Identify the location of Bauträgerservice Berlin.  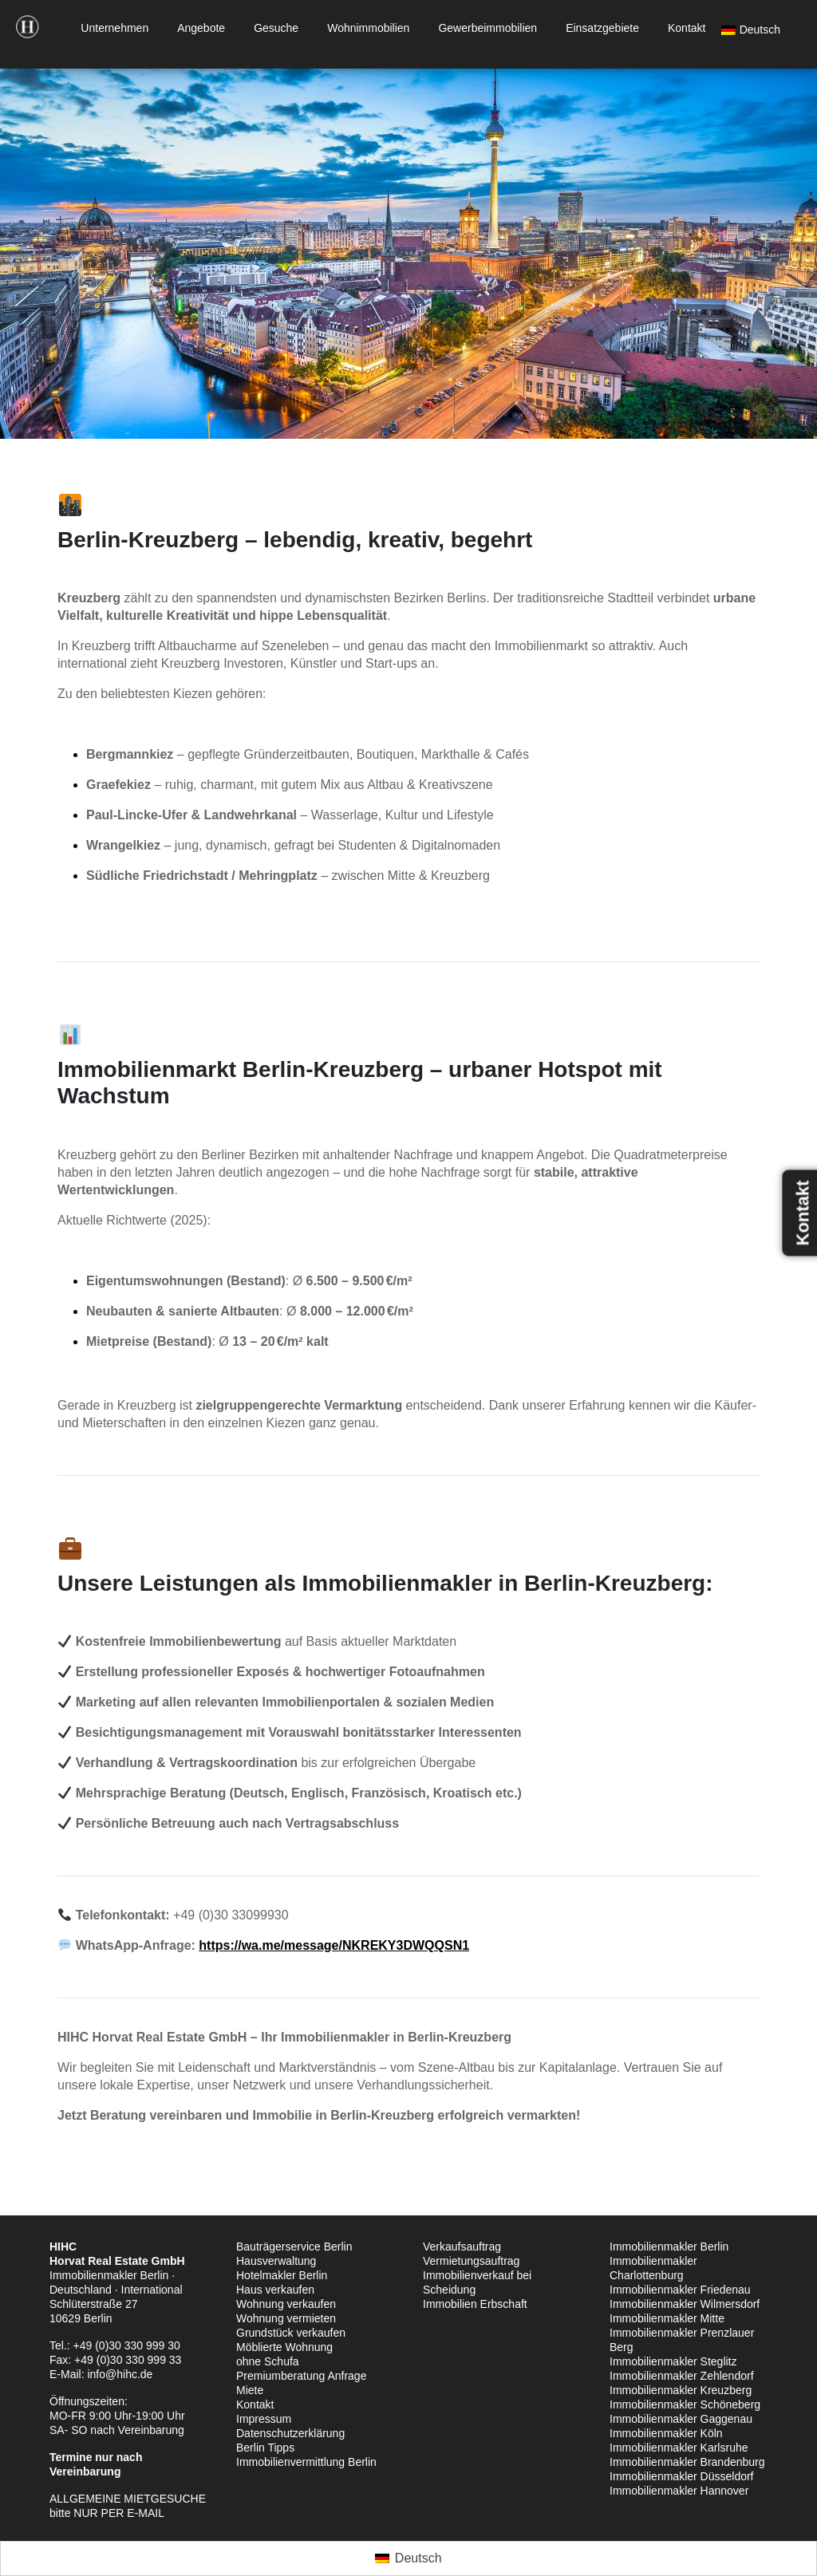
(294, 2246).